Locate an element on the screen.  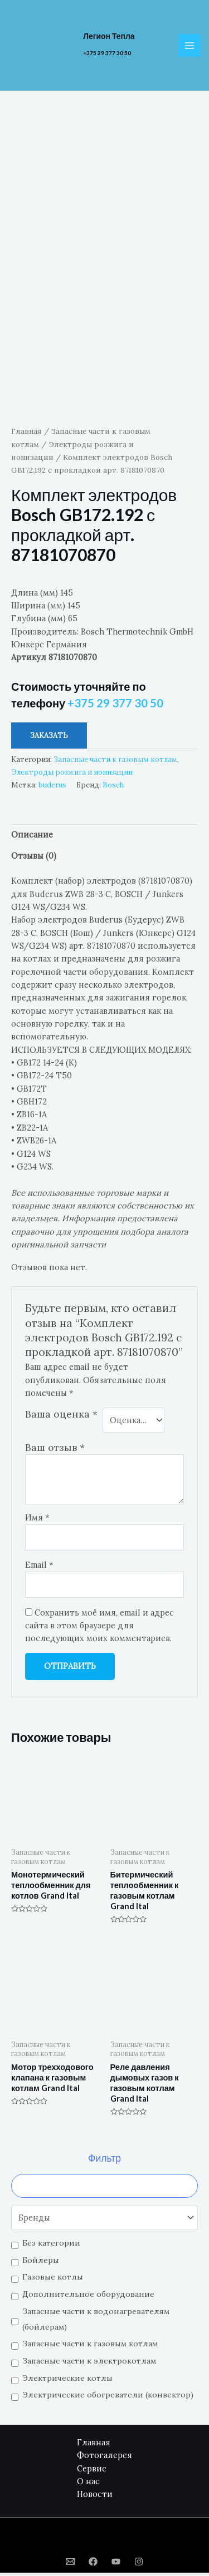
Главная is located at coordinates (26, 434).